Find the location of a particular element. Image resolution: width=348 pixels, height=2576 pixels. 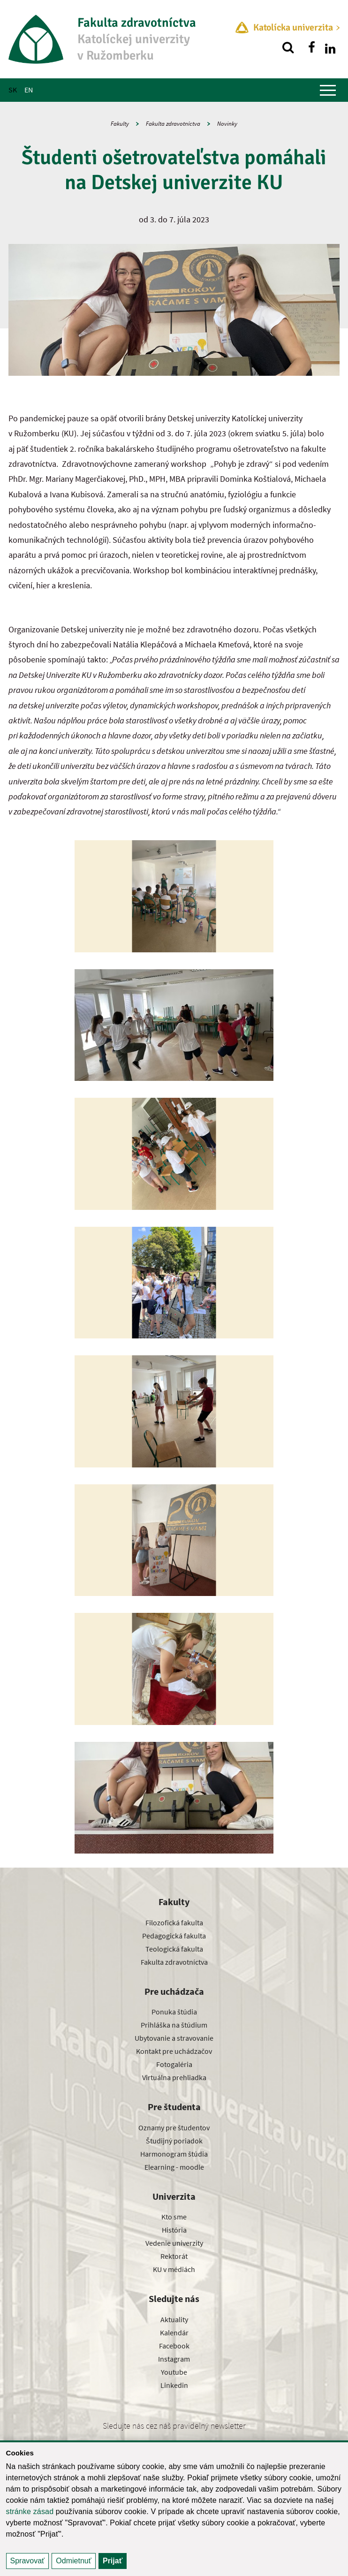

[Nájdi nás na linkedin] is located at coordinates (330, 47).